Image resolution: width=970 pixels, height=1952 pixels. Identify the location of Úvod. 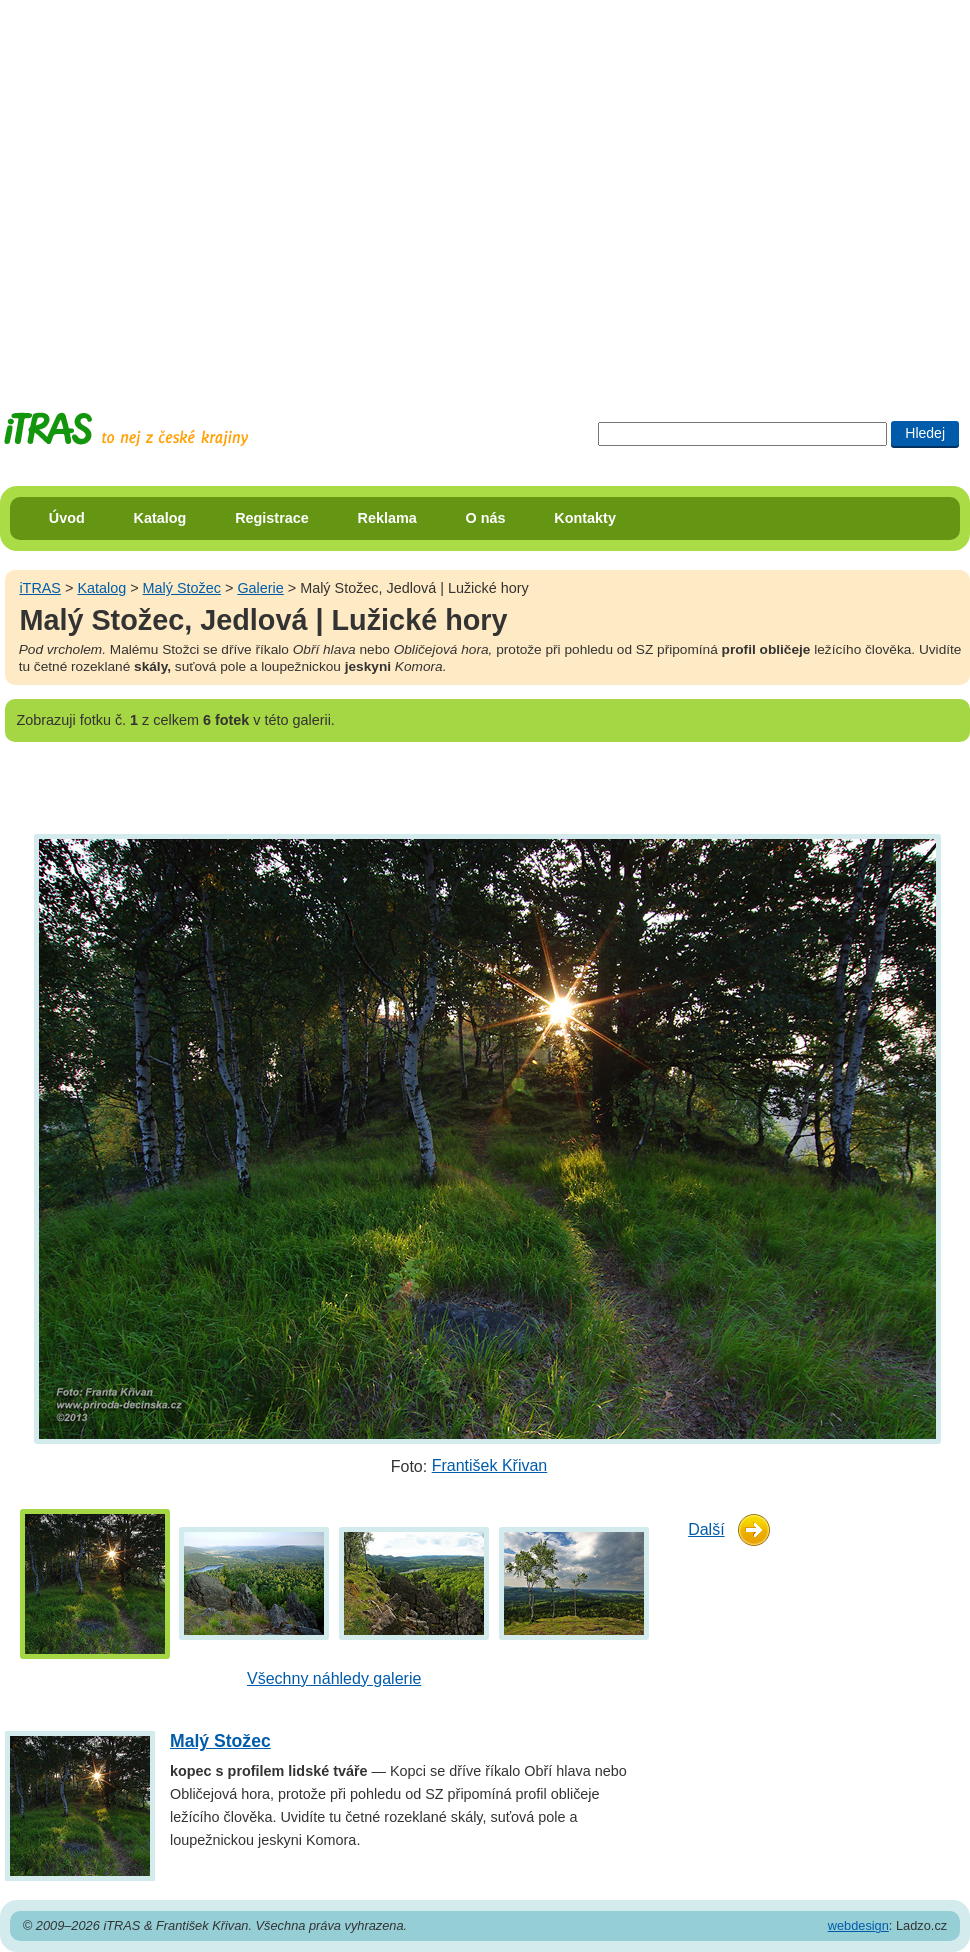
(67, 518).